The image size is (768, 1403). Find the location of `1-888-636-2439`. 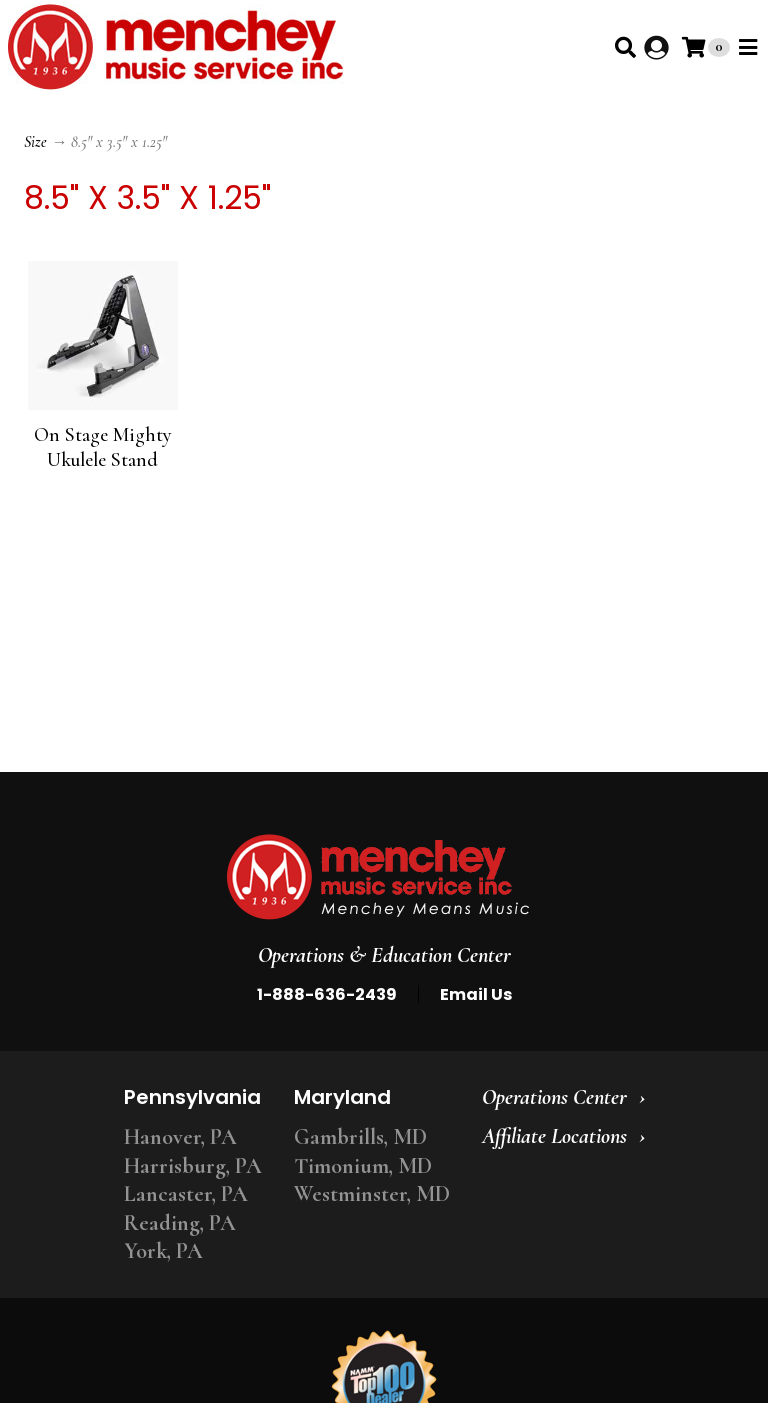

1-888-636-2439 is located at coordinates (327, 994).